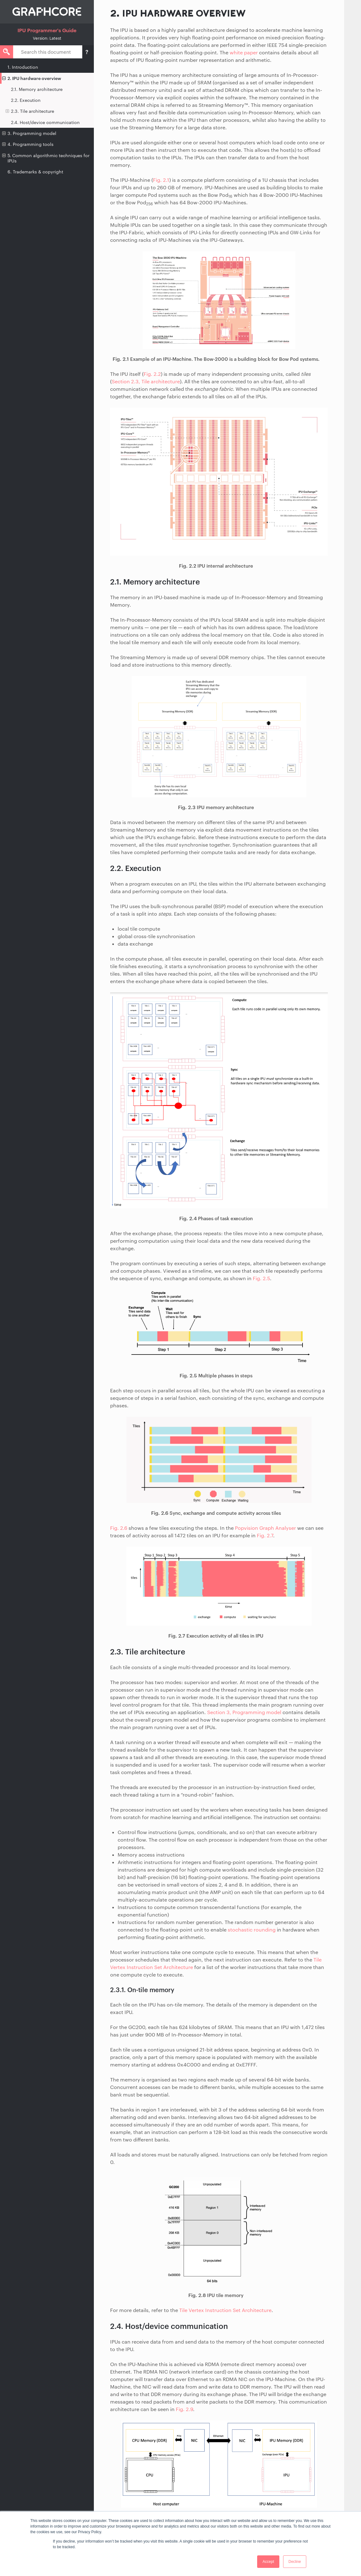 The height and width of the screenshot is (2576, 361). Describe the element at coordinates (35, 171) in the screenshot. I see `6. Trademarks & copyright` at that location.